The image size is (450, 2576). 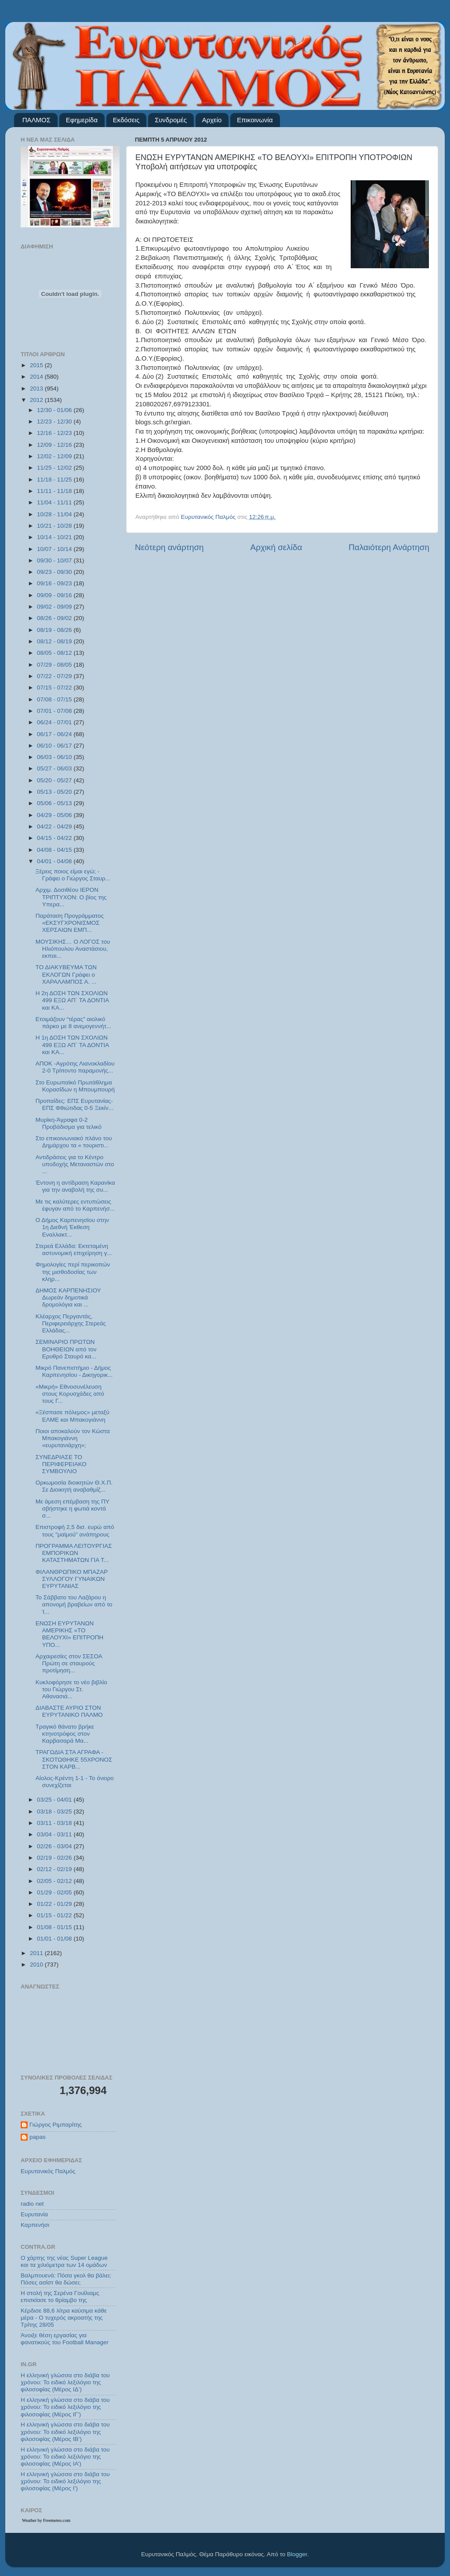 I want to click on Συνδρομές, so click(x=171, y=120).